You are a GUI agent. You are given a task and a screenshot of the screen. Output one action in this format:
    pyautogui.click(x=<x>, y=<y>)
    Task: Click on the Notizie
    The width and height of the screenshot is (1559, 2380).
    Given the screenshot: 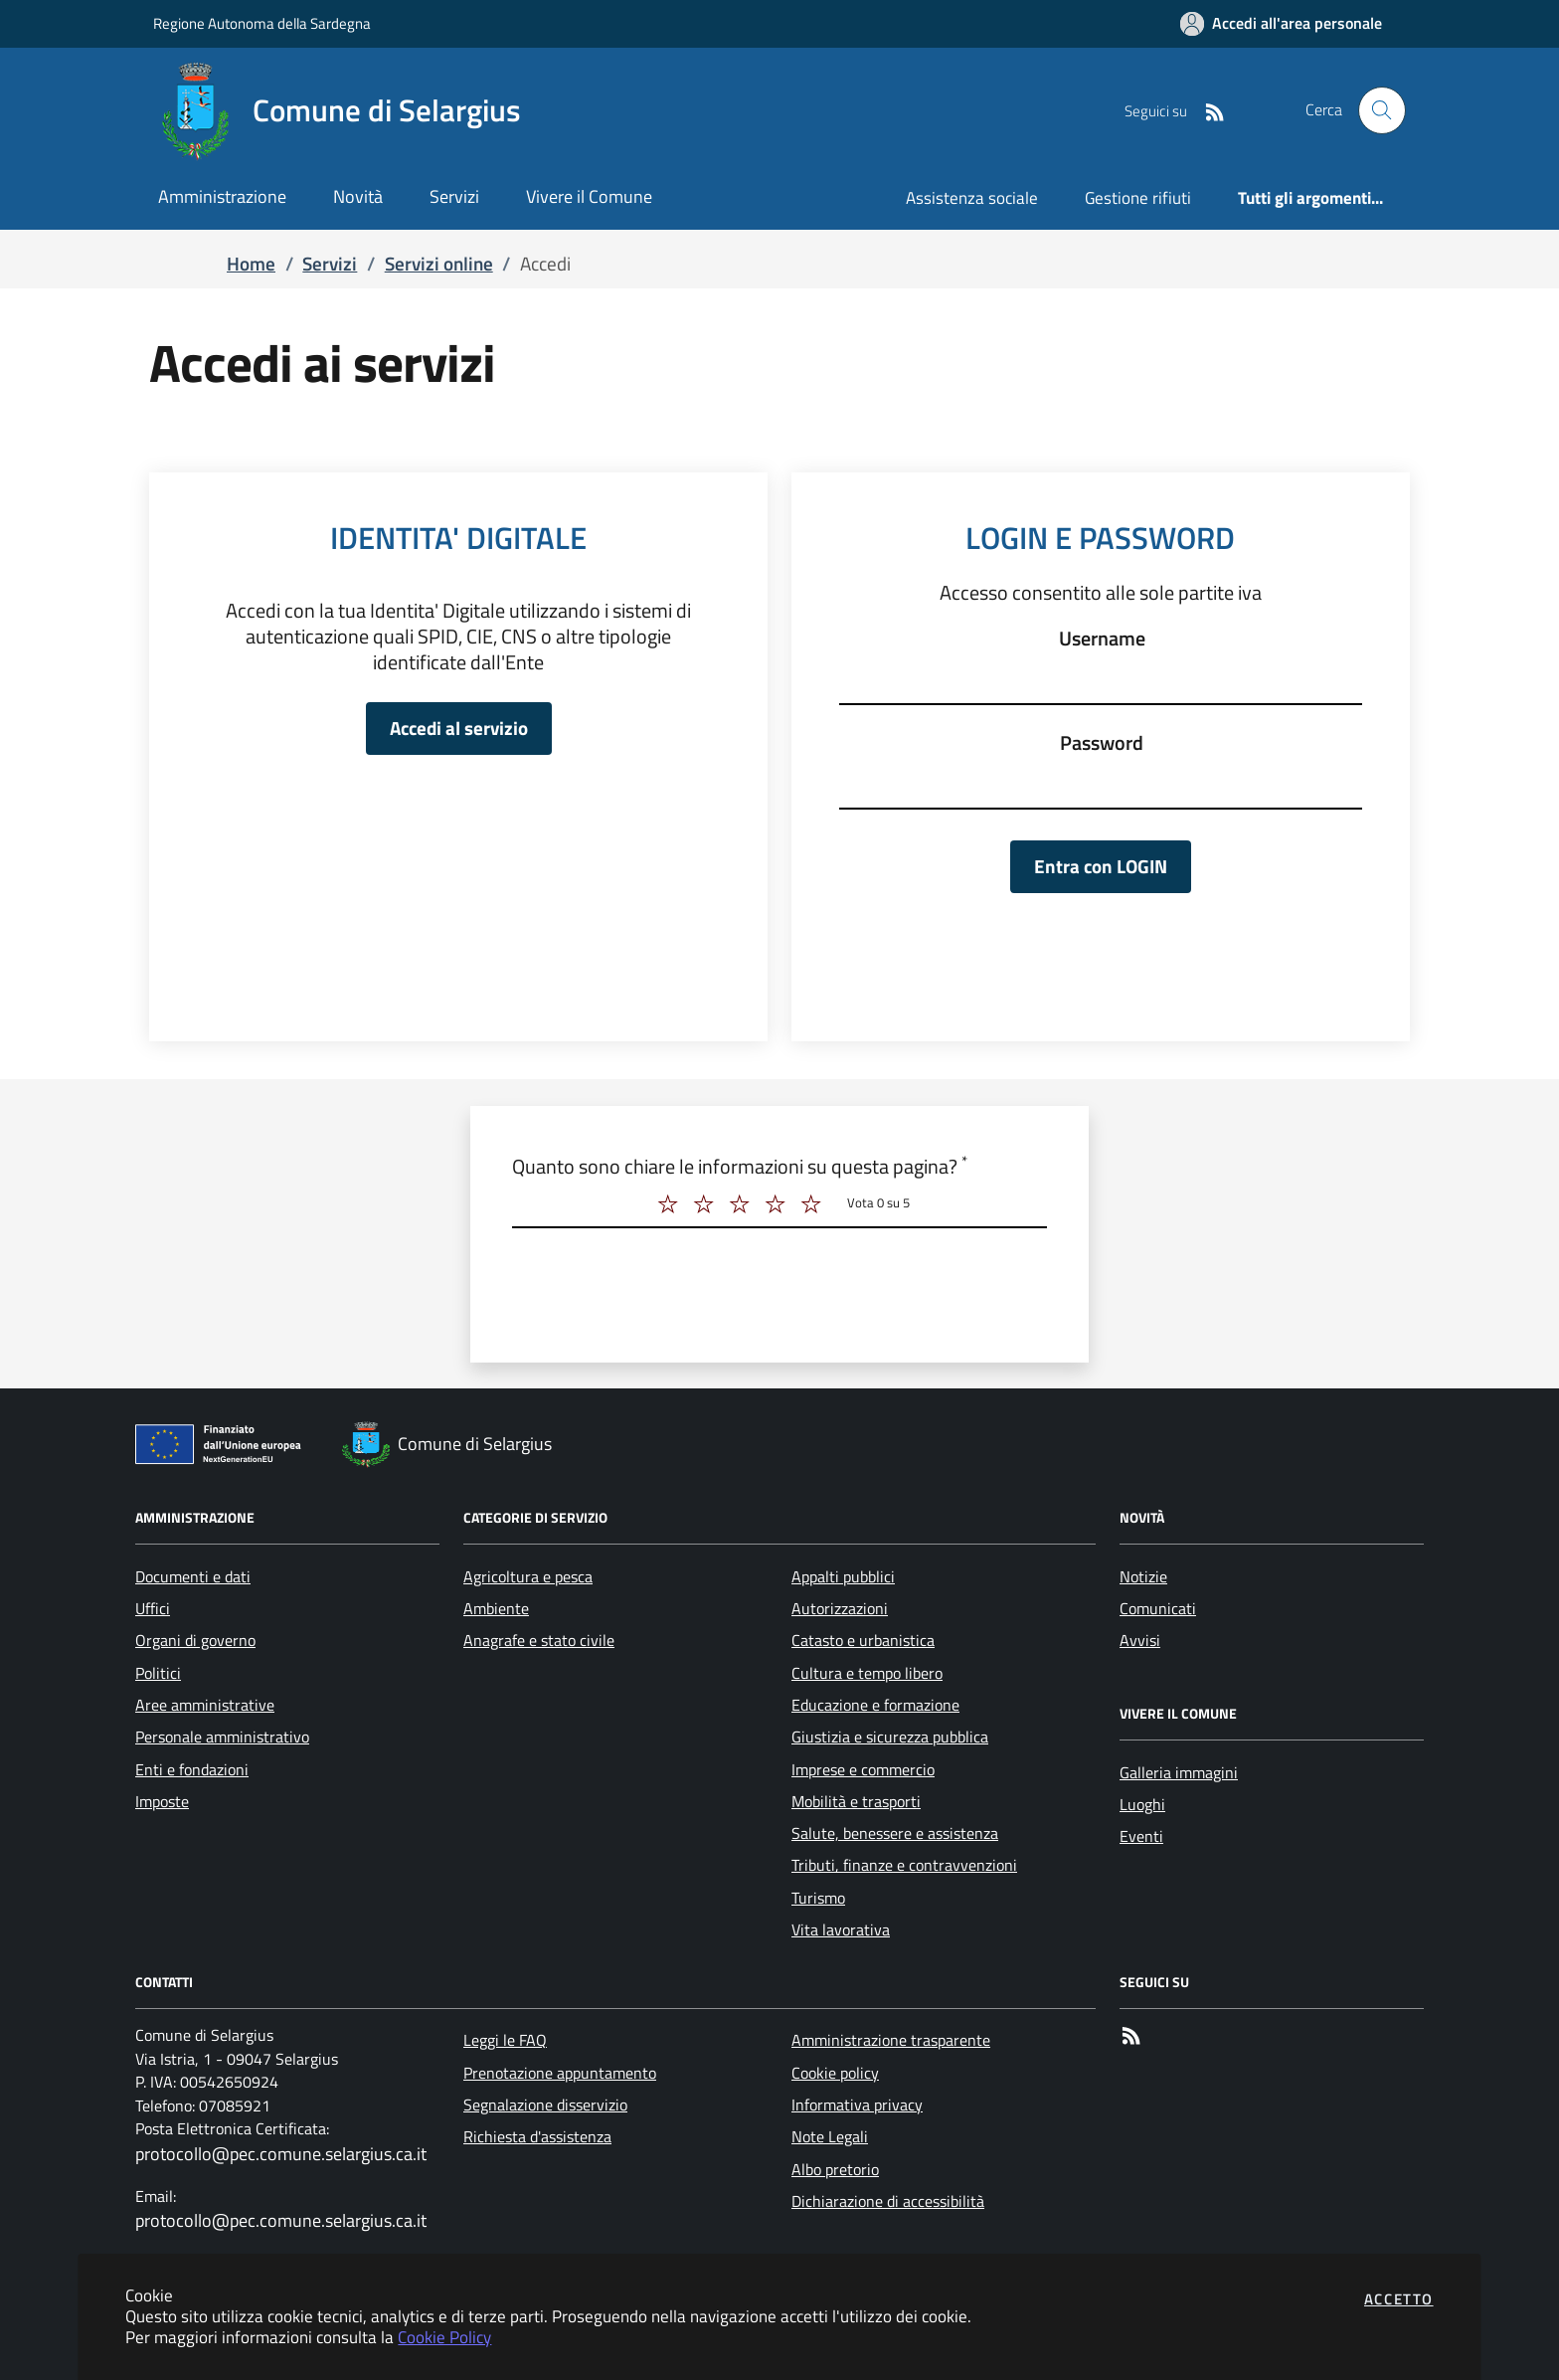 What is the action you would take?
    pyautogui.click(x=1143, y=1576)
    